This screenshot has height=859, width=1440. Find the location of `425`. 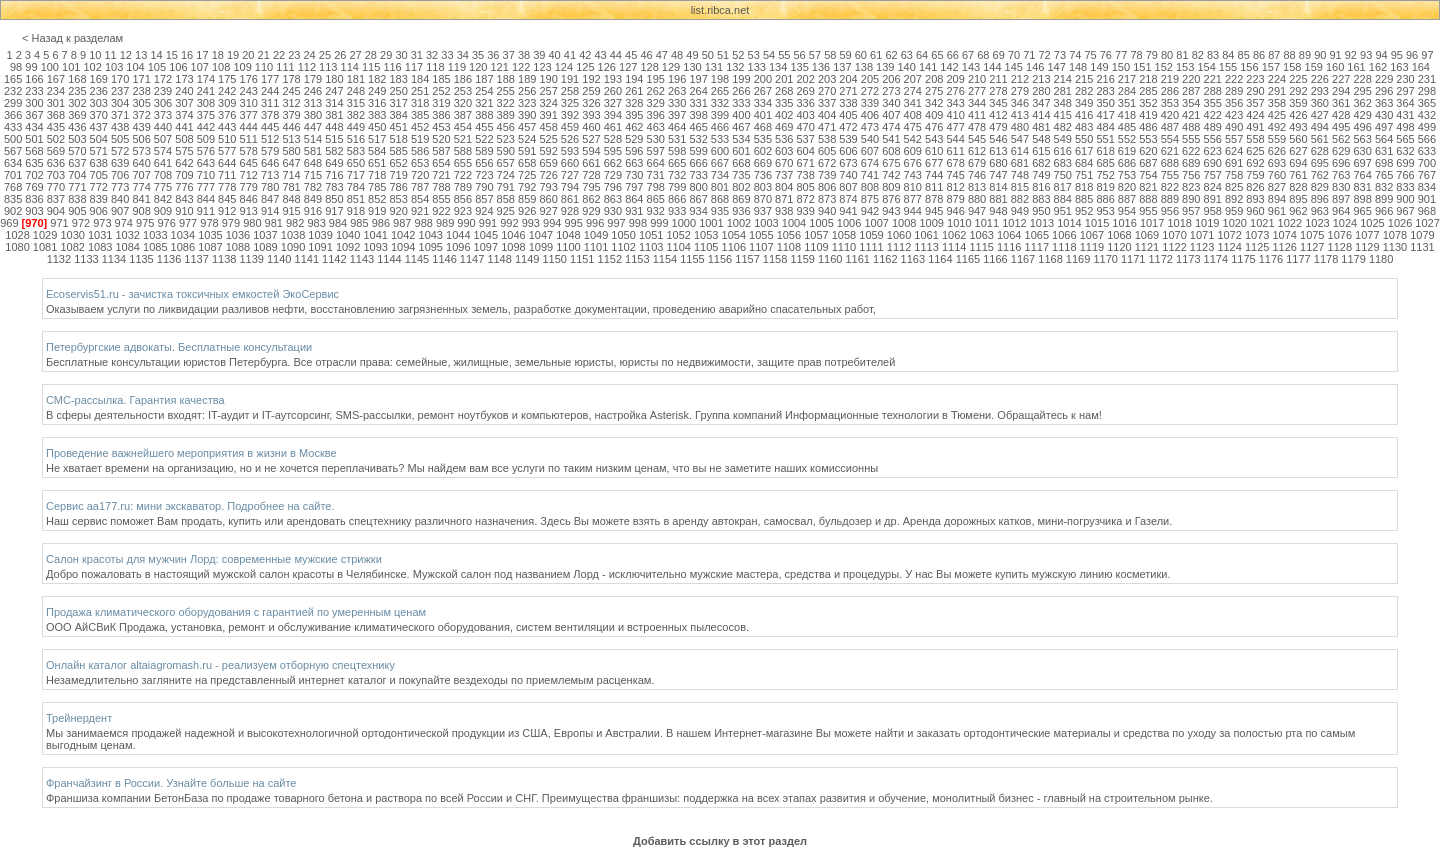

425 is located at coordinates (1277, 115).